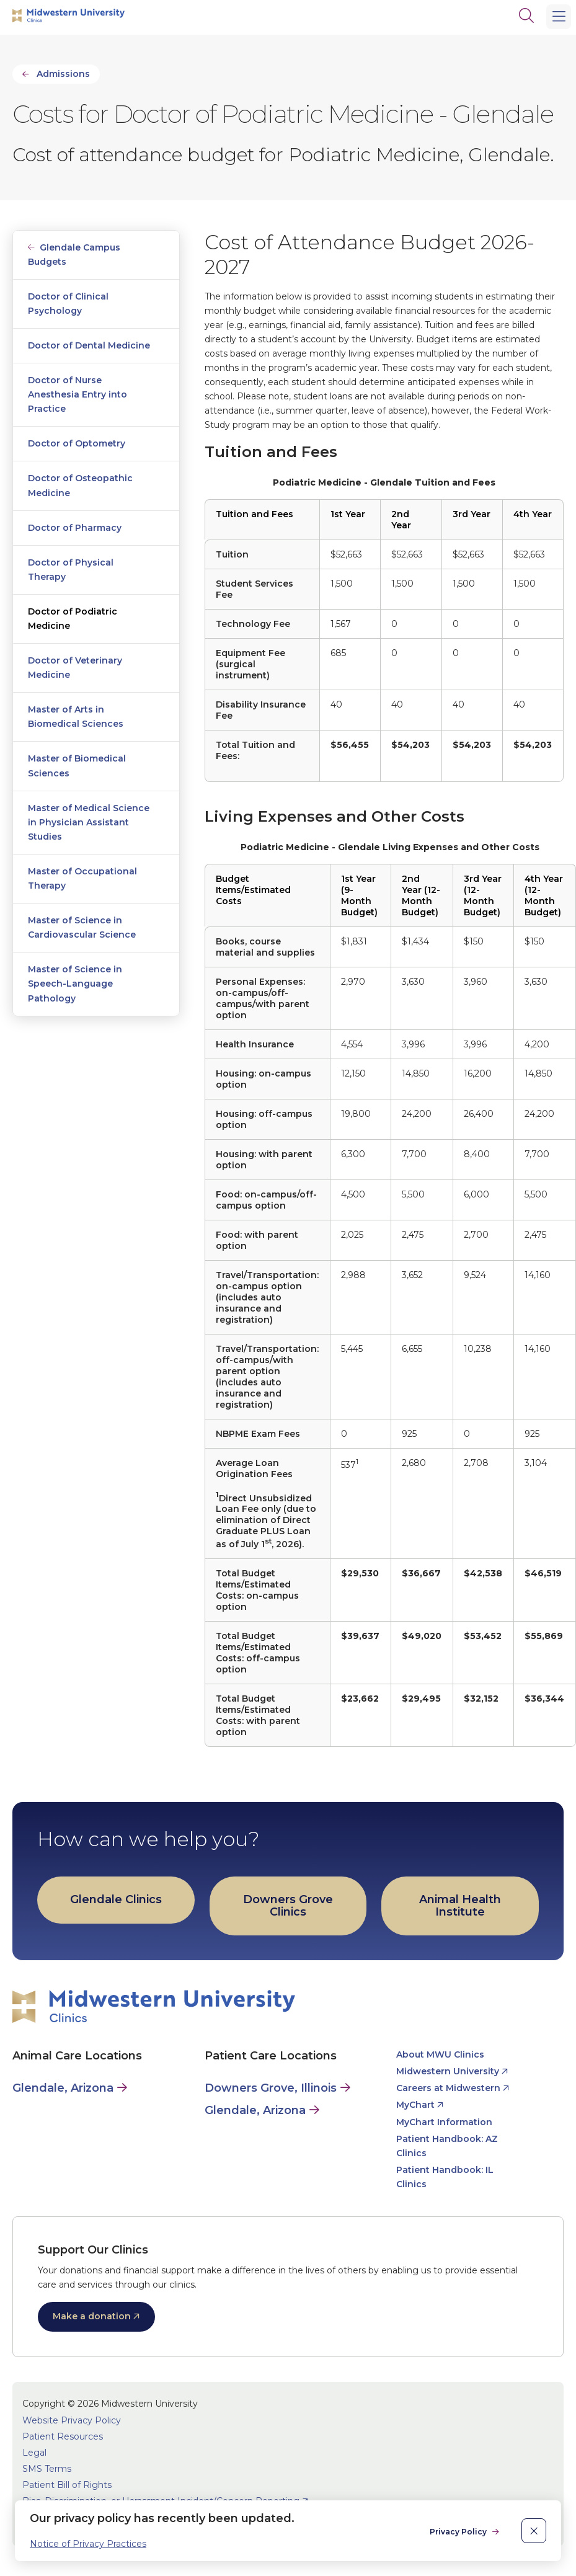  Describe the element at coordinates (62, 2088) in the screenshot. I see `Glendale, Arizona [Animal Care in Glendale, Arizona]` at that location.